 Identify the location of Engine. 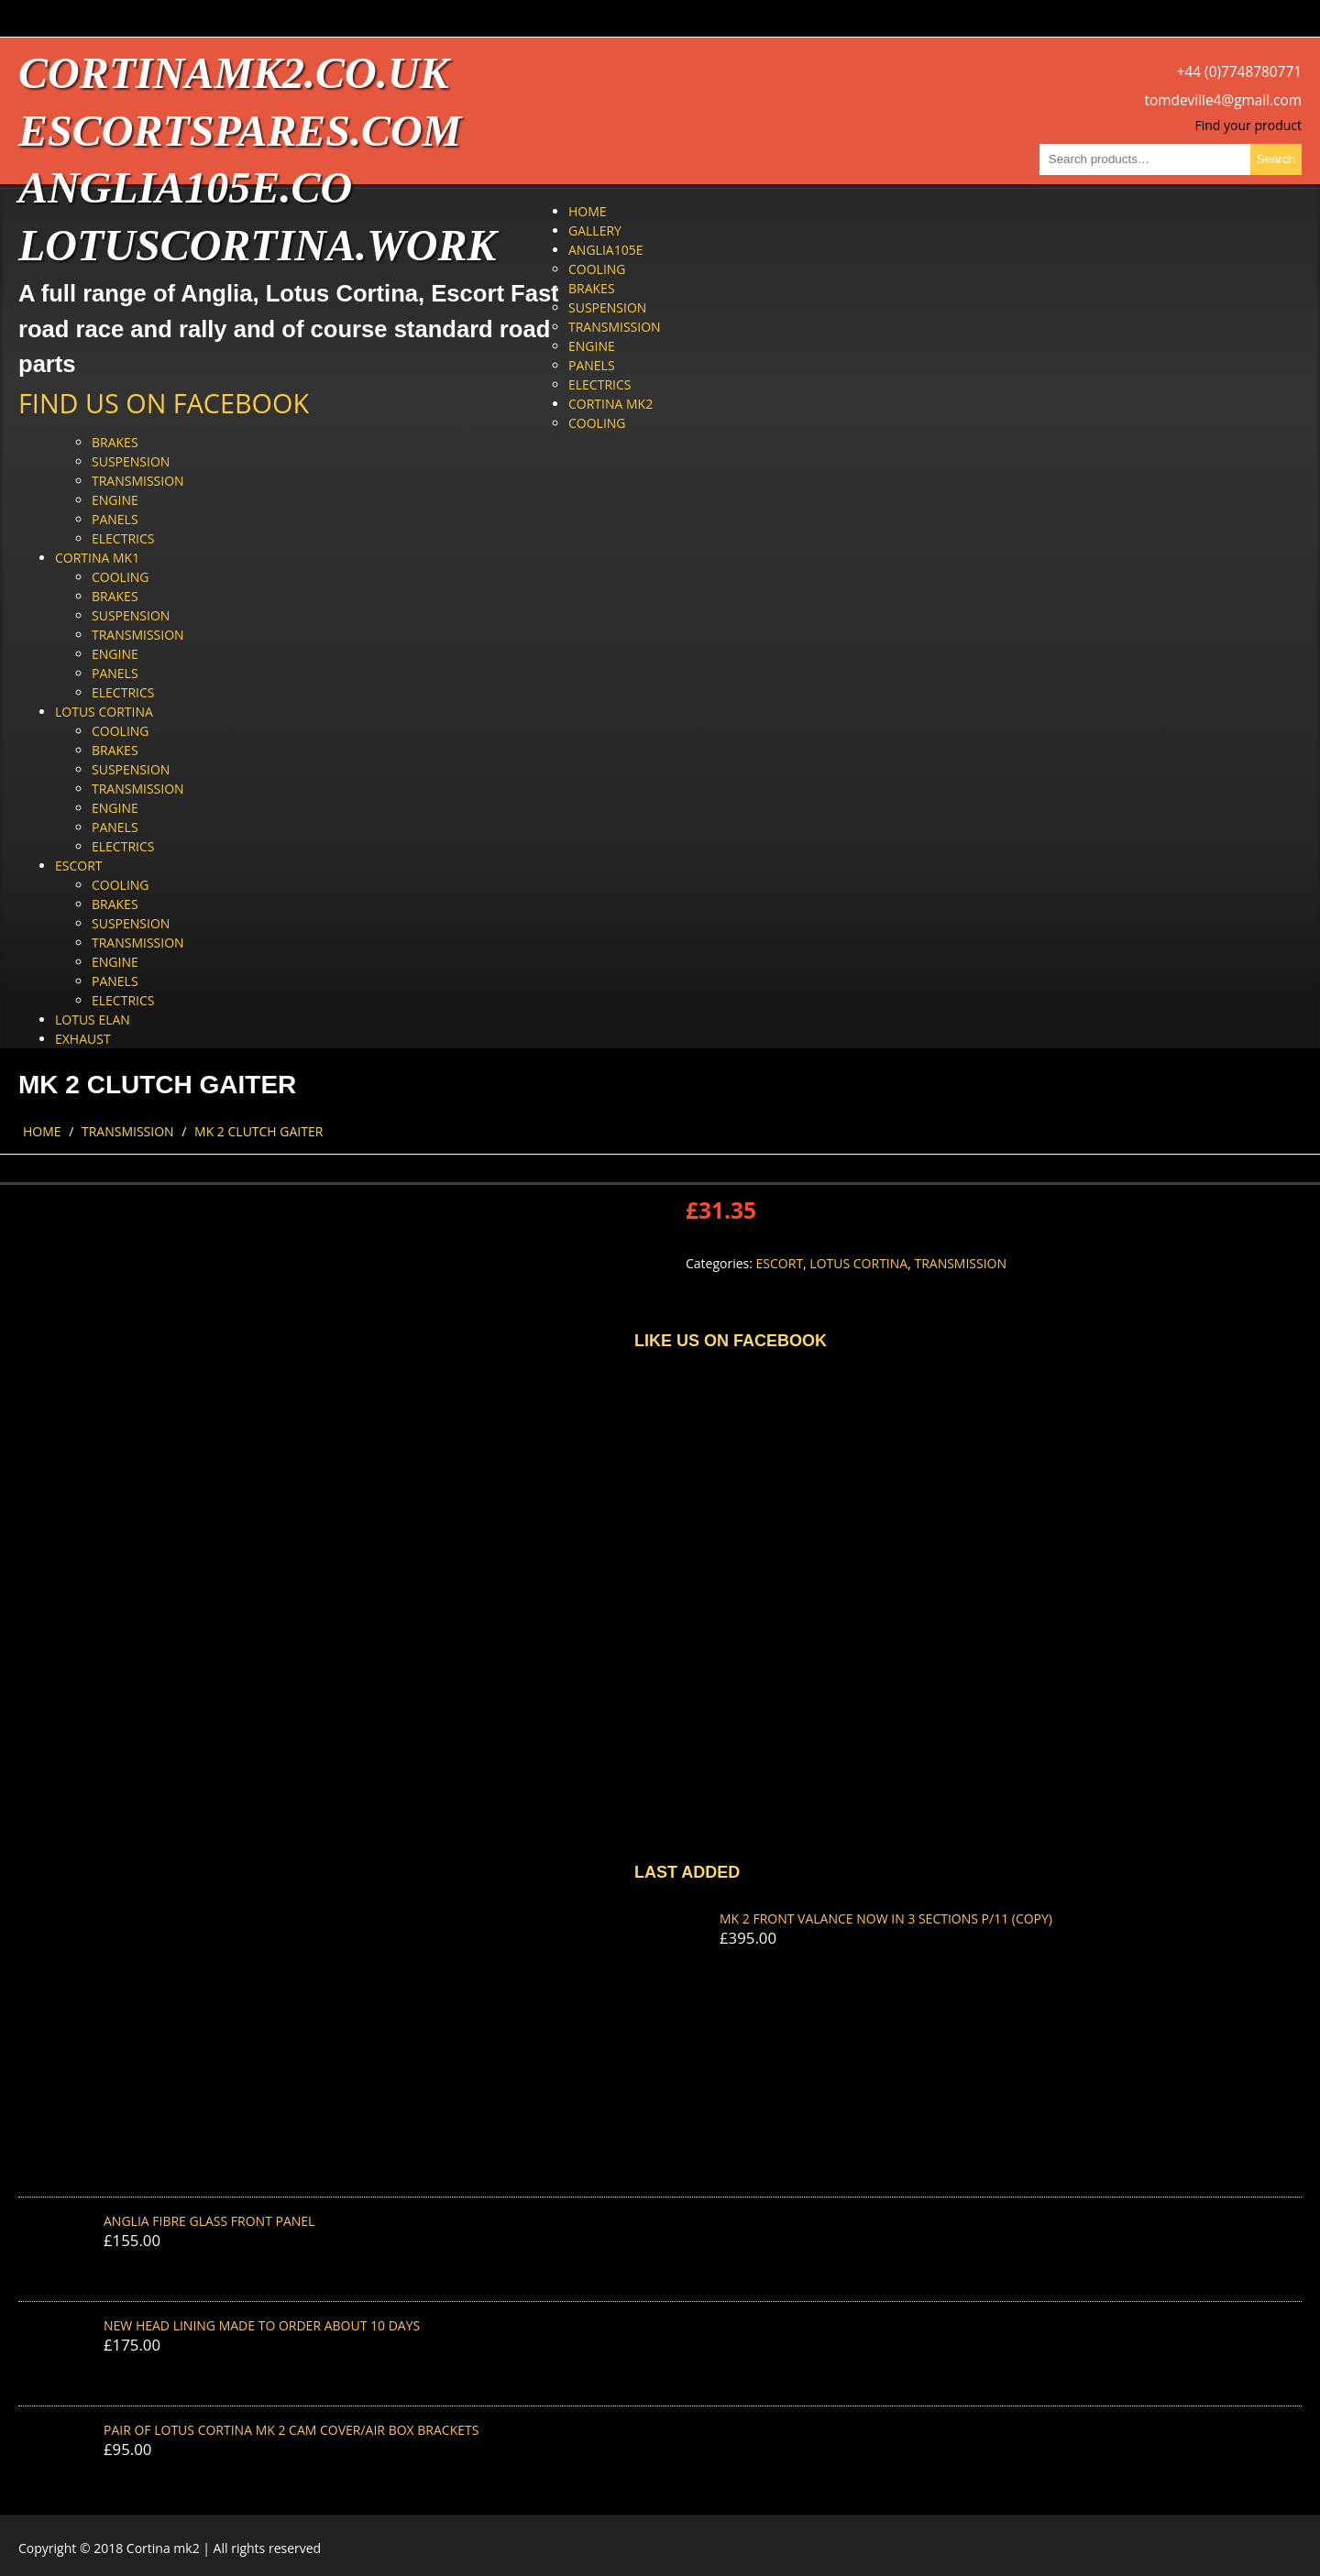
(591, 346).